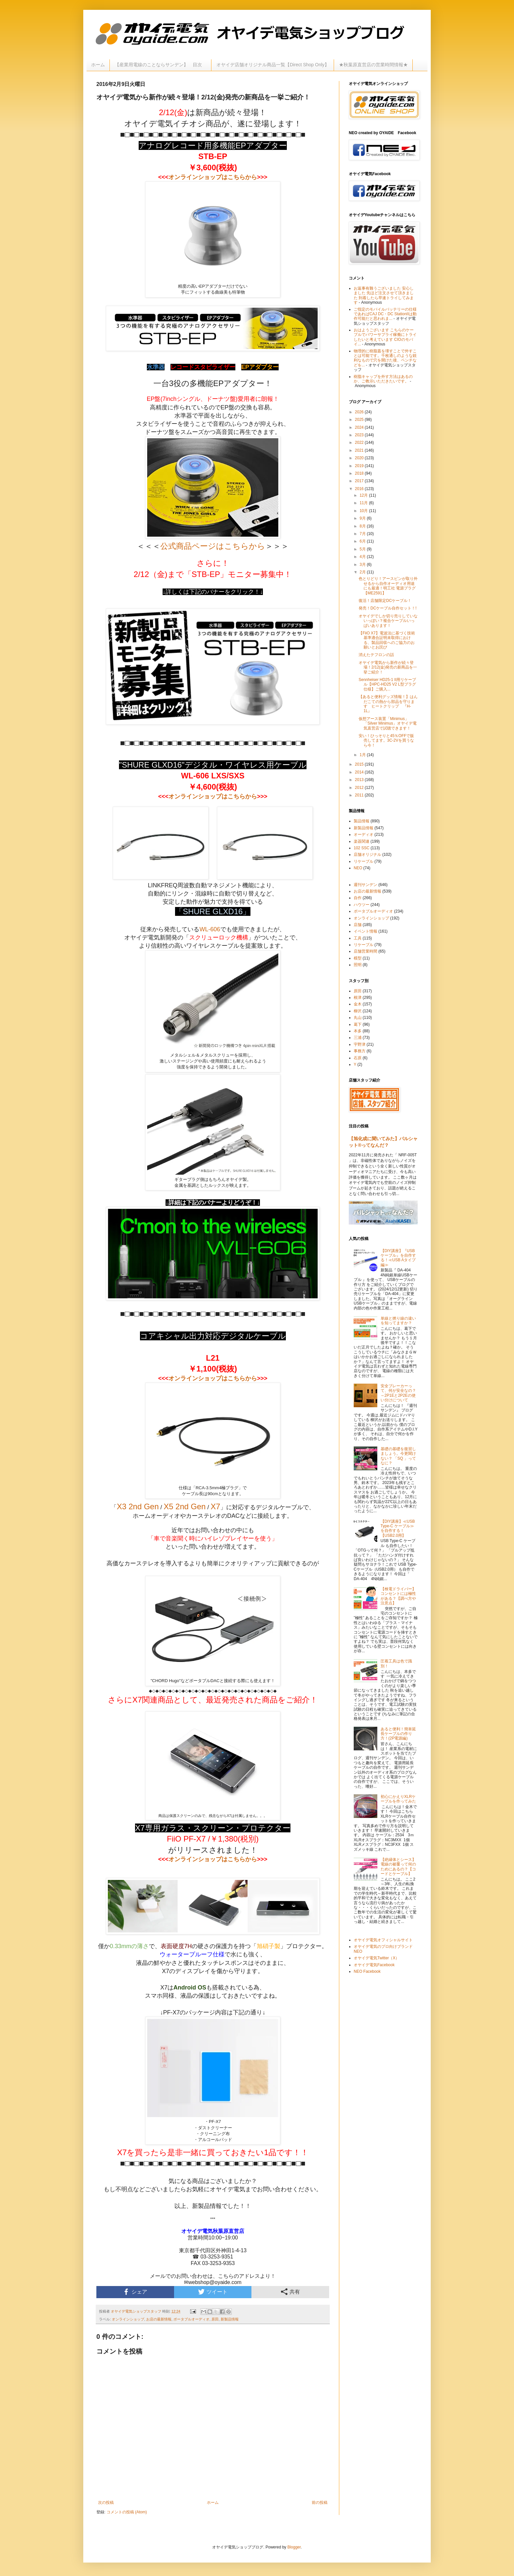 The image size is (514, 2576). I want to click on 仮想アース装置「Minimus」「Silver Minimus」オヤイデ電気直営店で試聴できます！, so click(388, 723).